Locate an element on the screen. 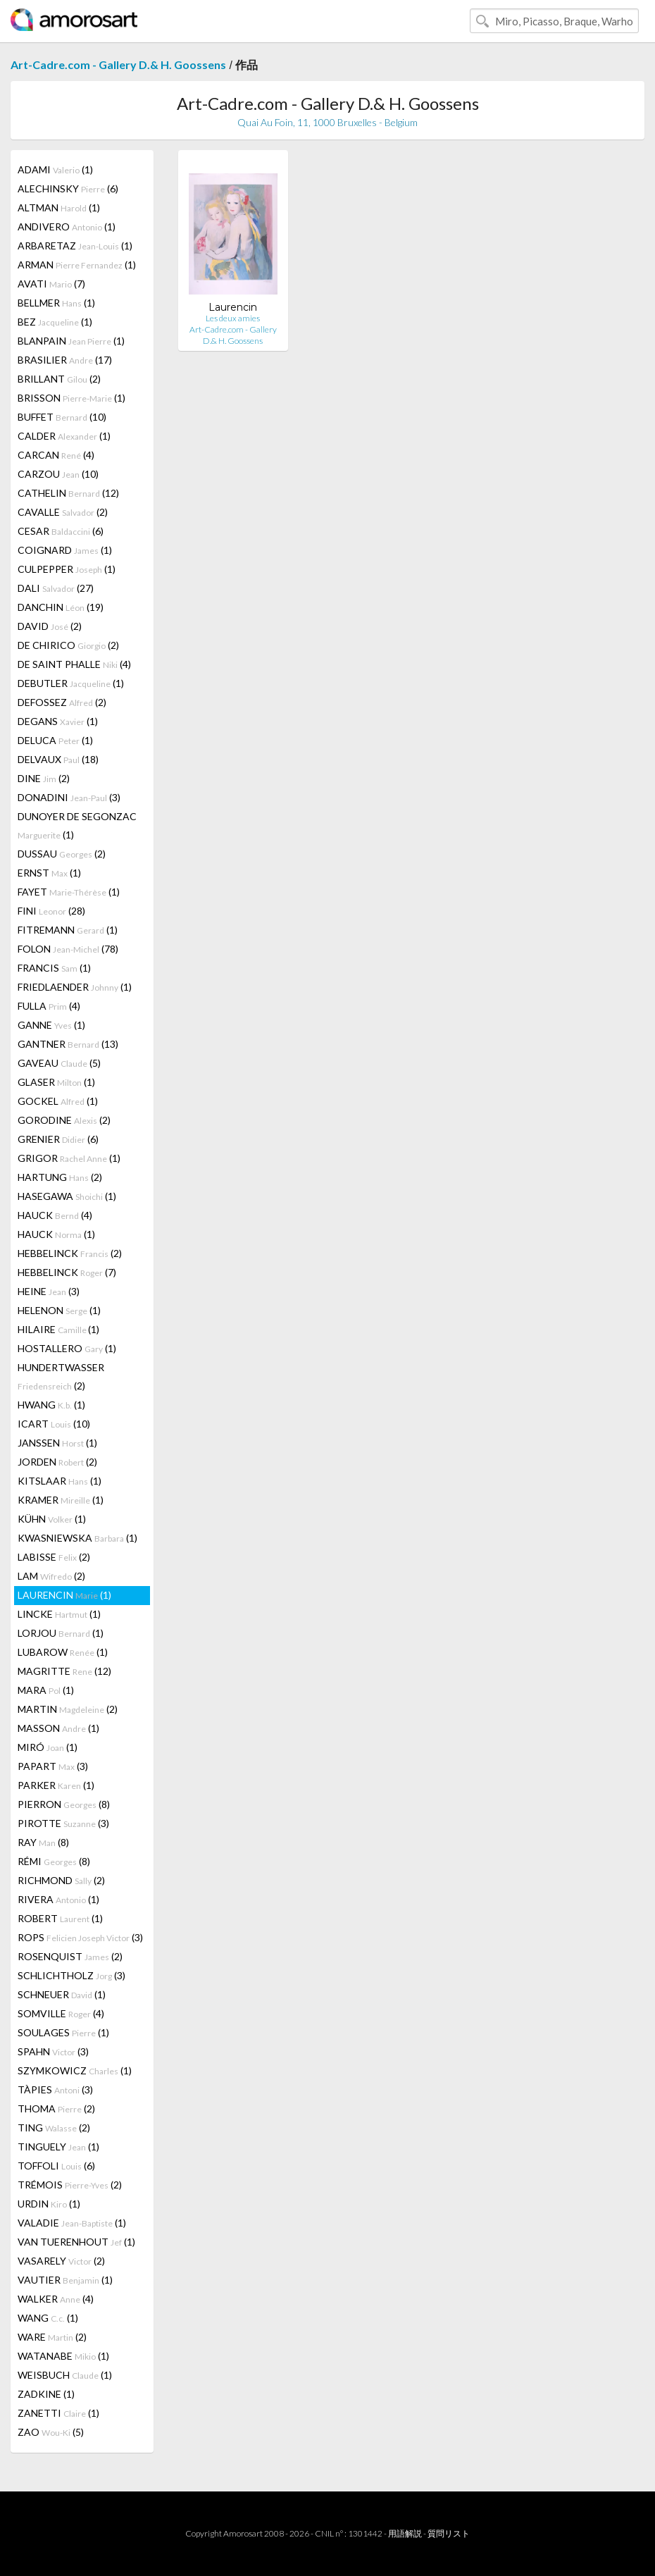 This screenshot has height=2576, width=655. FINI (28) is located at coordinates (51, 911).